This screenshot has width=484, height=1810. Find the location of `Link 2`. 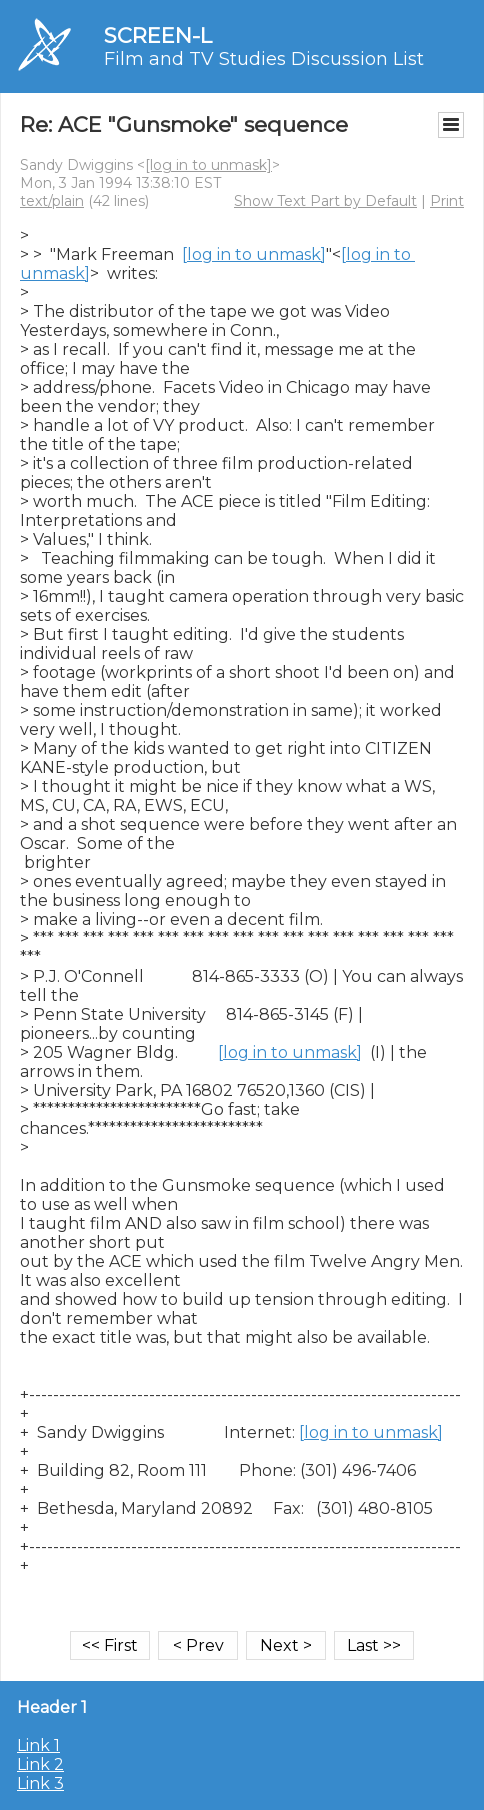

Link 2 is located at coordinates (40, 1764).